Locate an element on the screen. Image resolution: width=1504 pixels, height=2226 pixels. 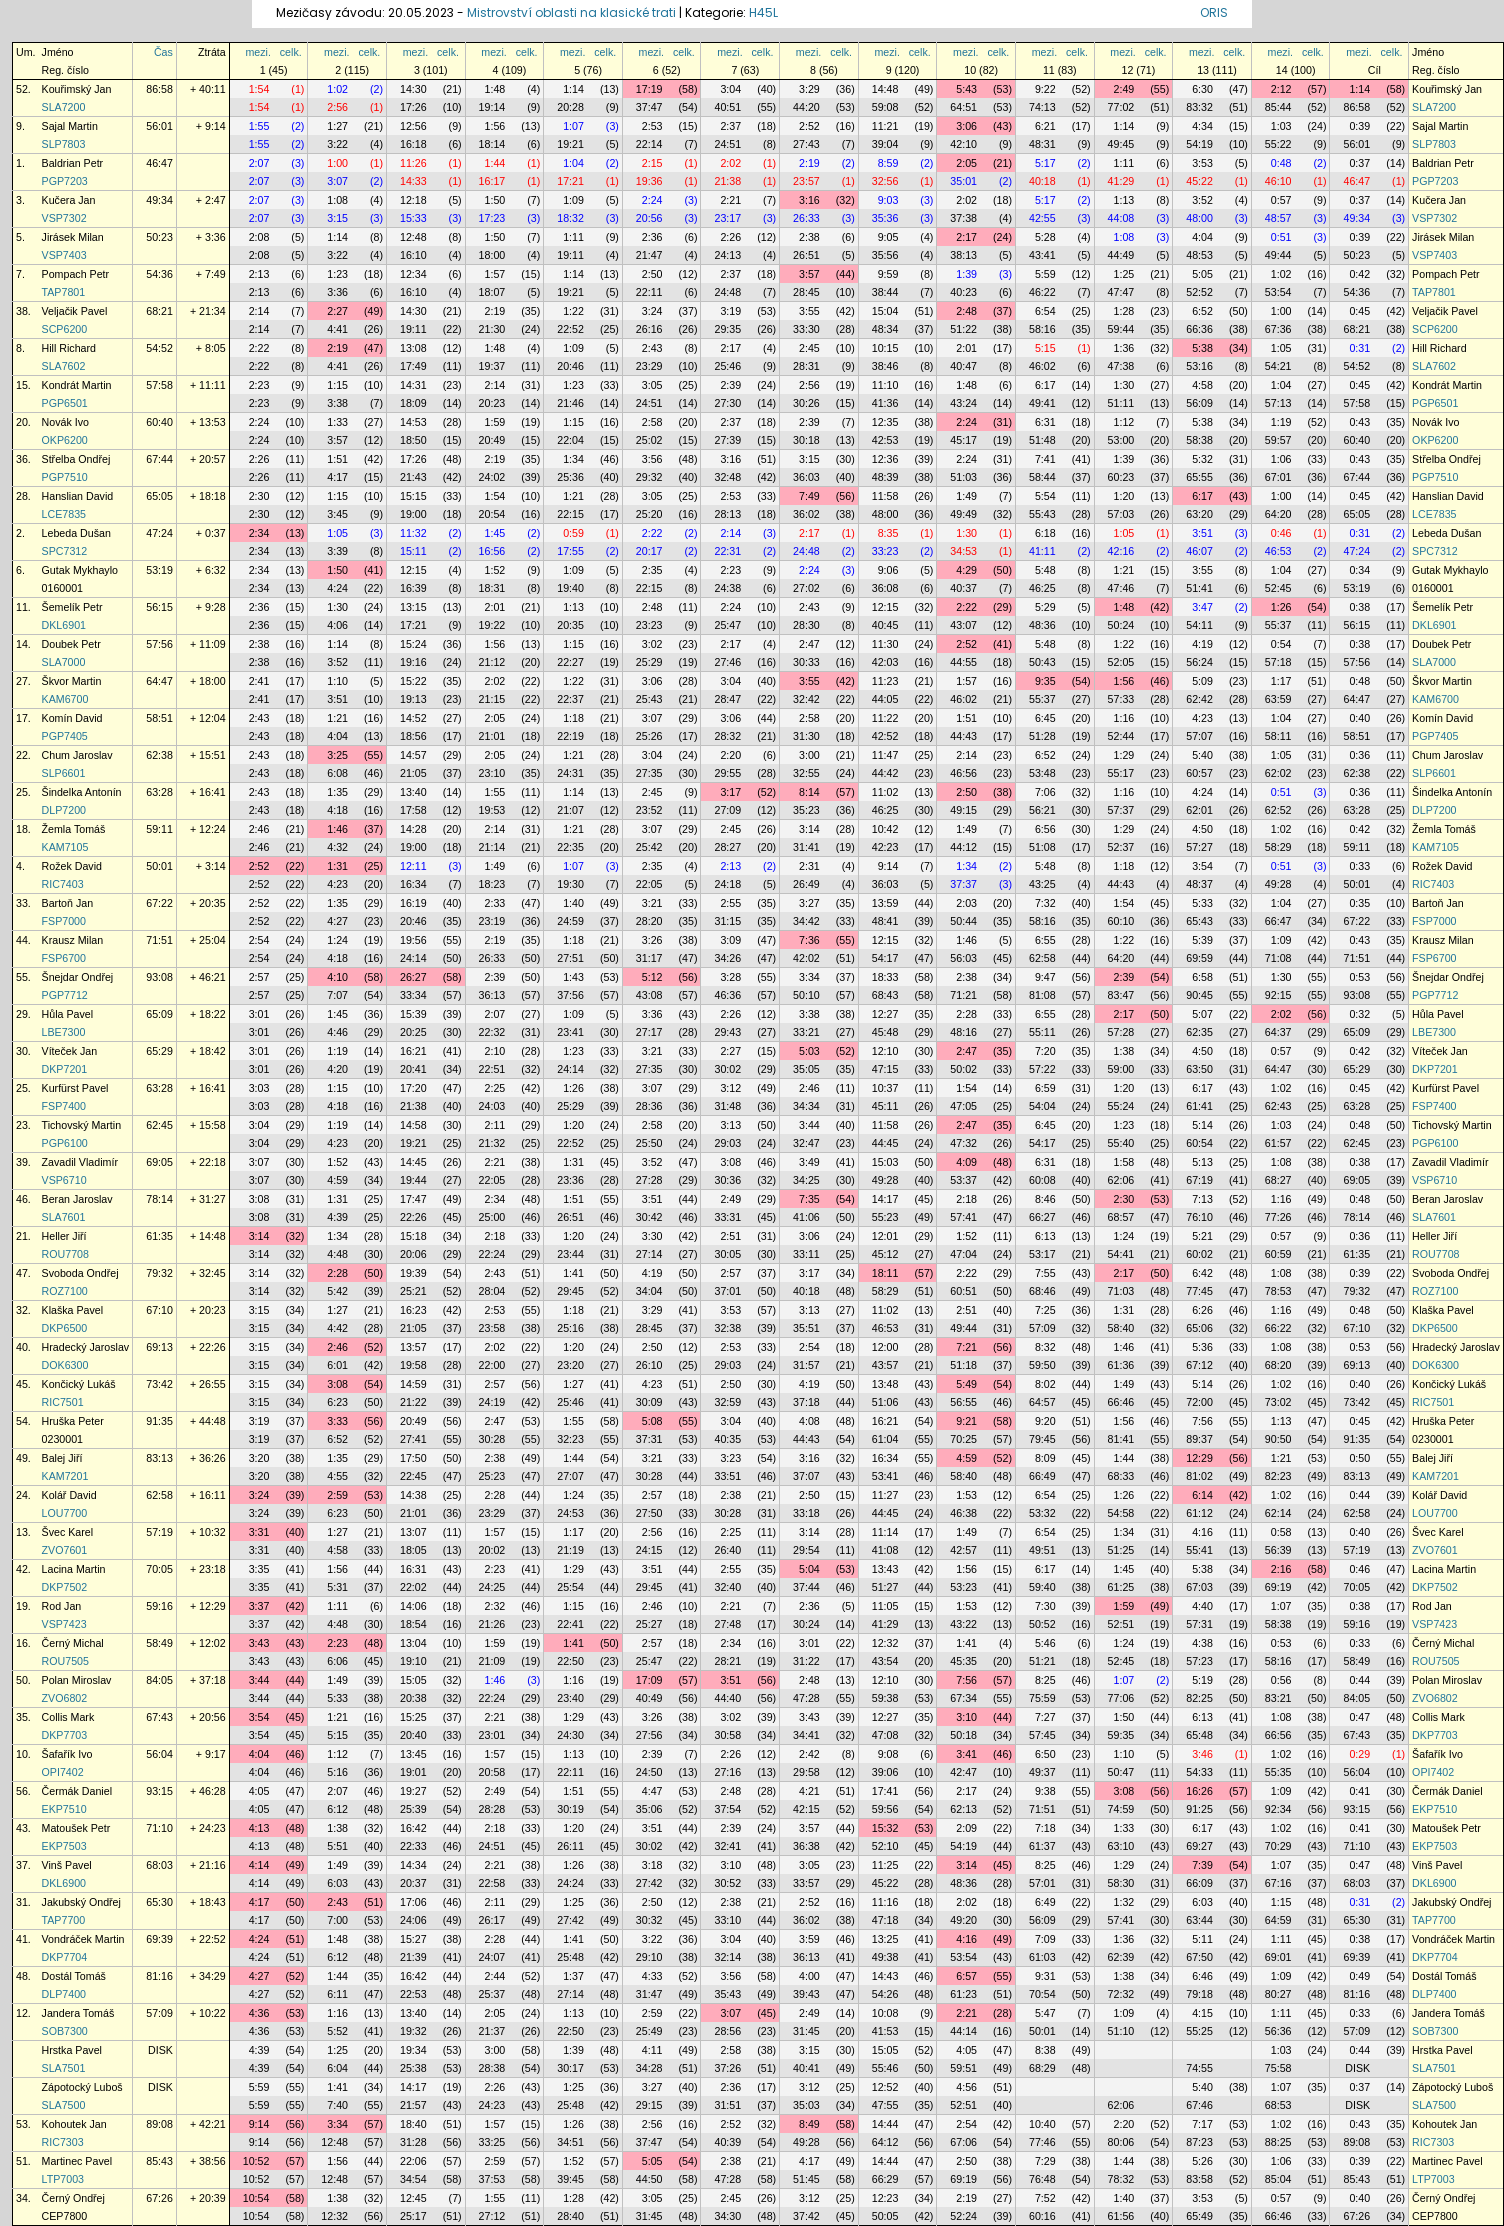
53:54 is located at coordinates (1278, 292).